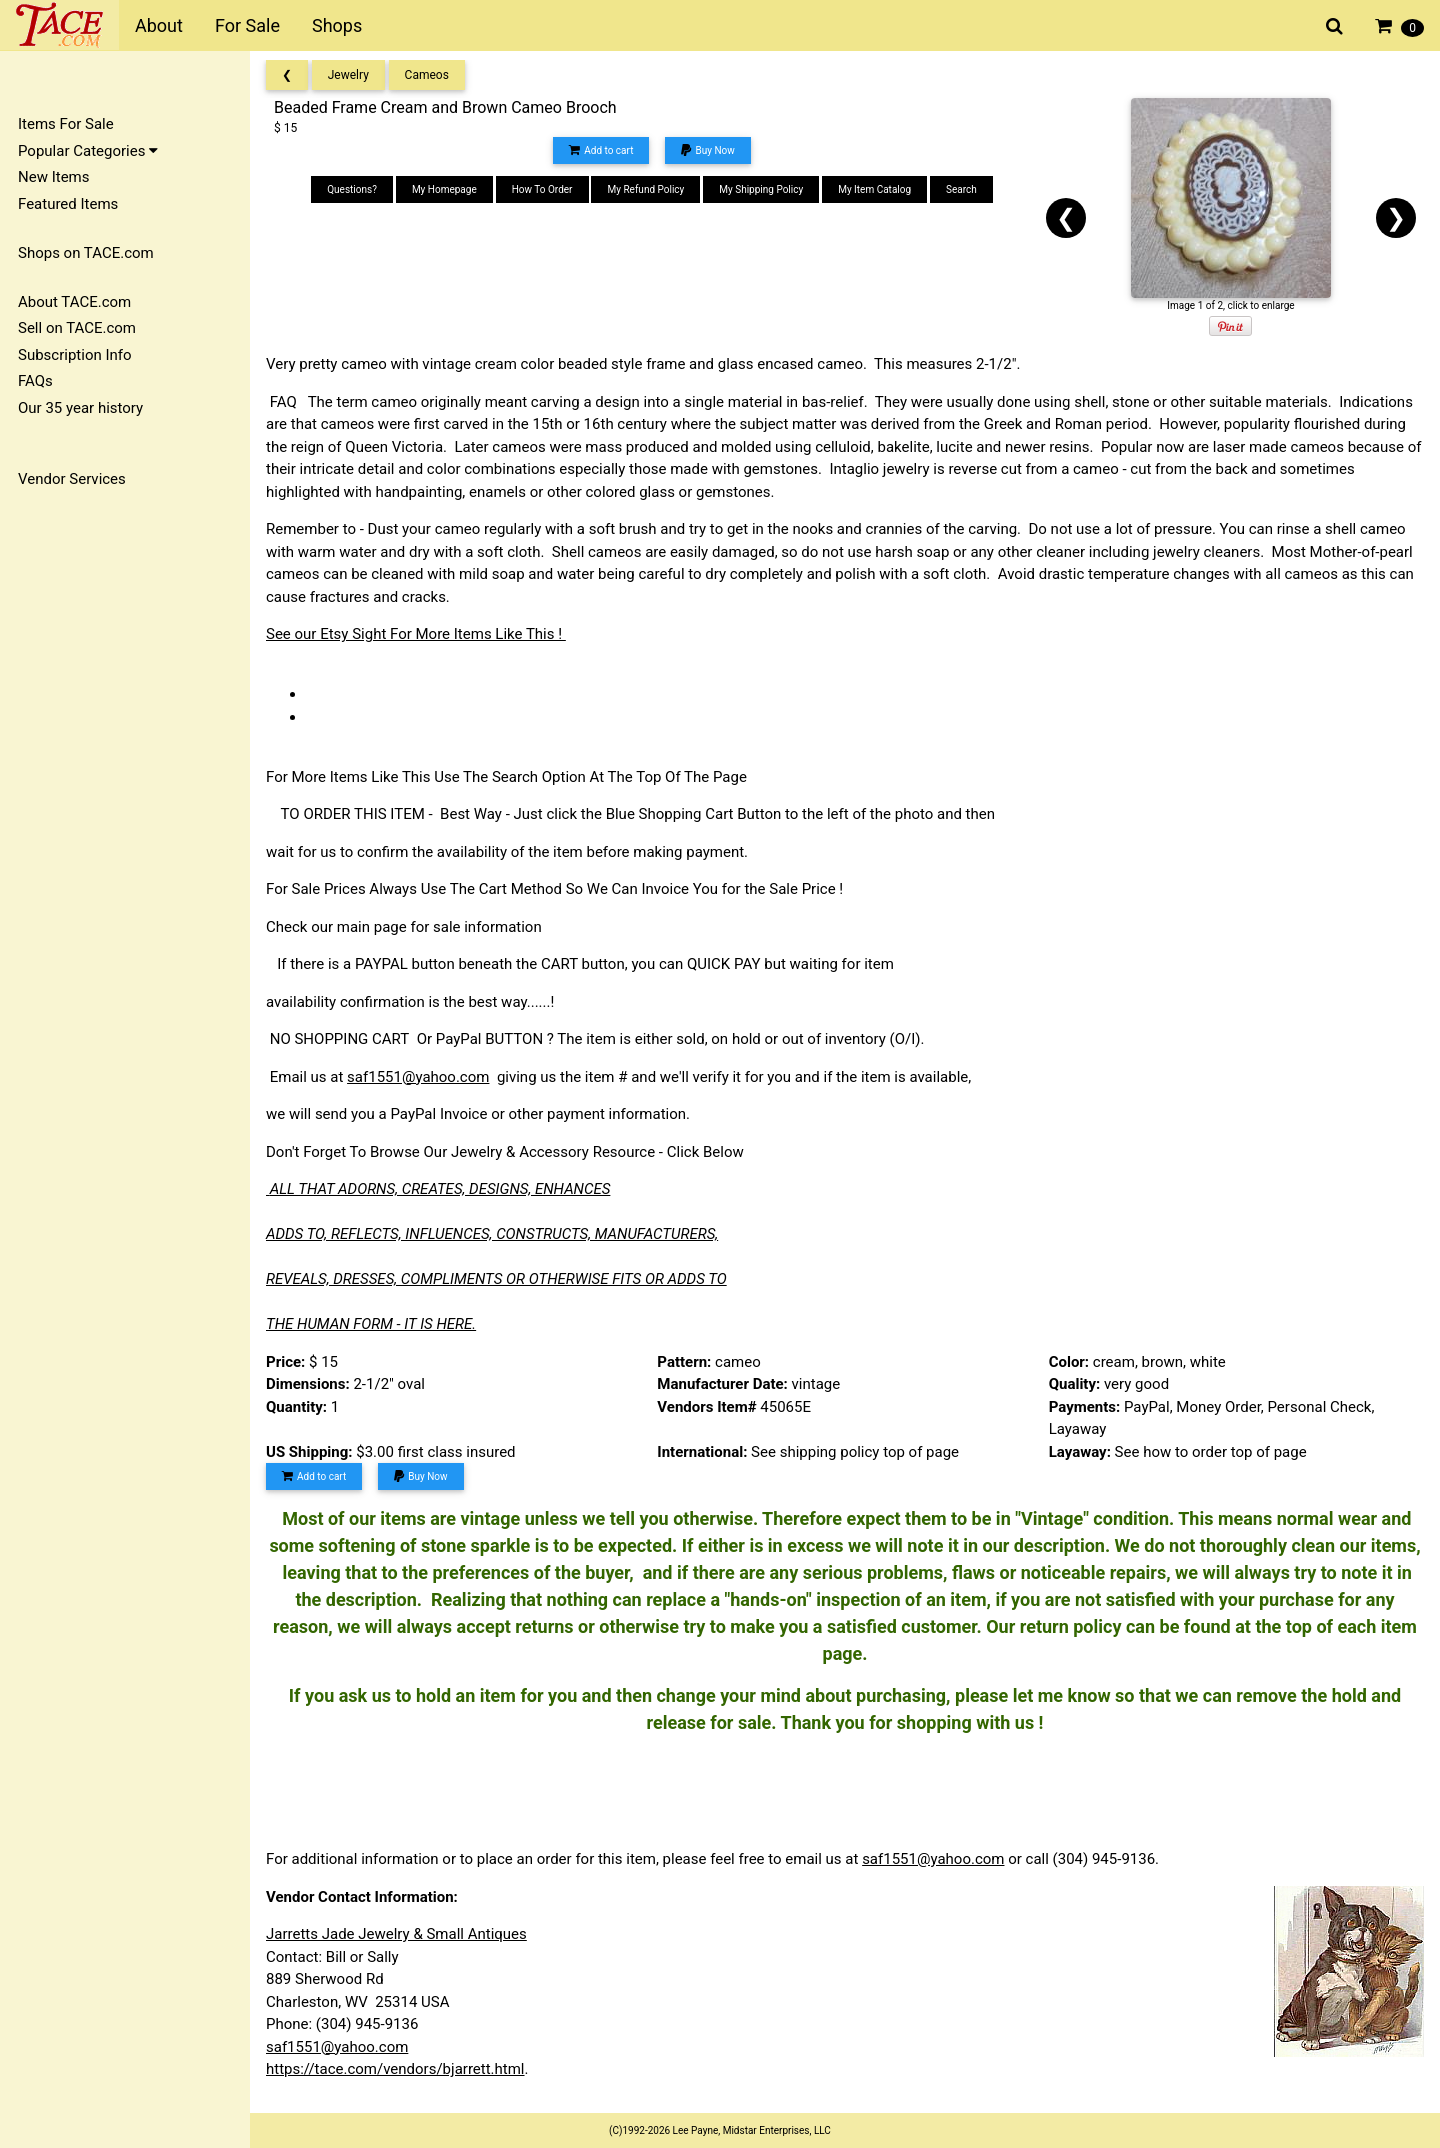 This screenshot has height=2148, width=1440. I want to click on New Items, so click(53, 177).